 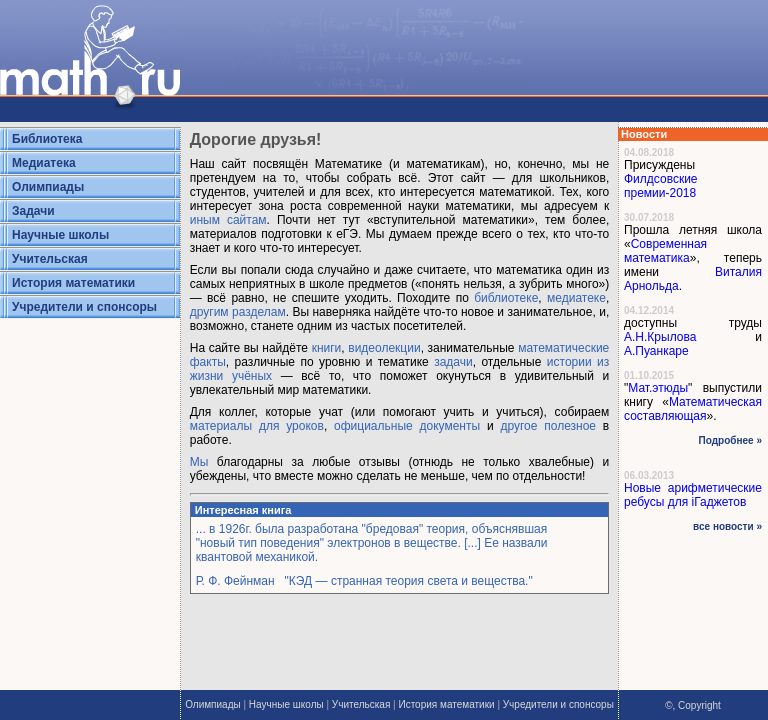 What do you see at coordinates (50, 259) in the screenshot?
I see `Учительская` at bounding box center [50, 259].